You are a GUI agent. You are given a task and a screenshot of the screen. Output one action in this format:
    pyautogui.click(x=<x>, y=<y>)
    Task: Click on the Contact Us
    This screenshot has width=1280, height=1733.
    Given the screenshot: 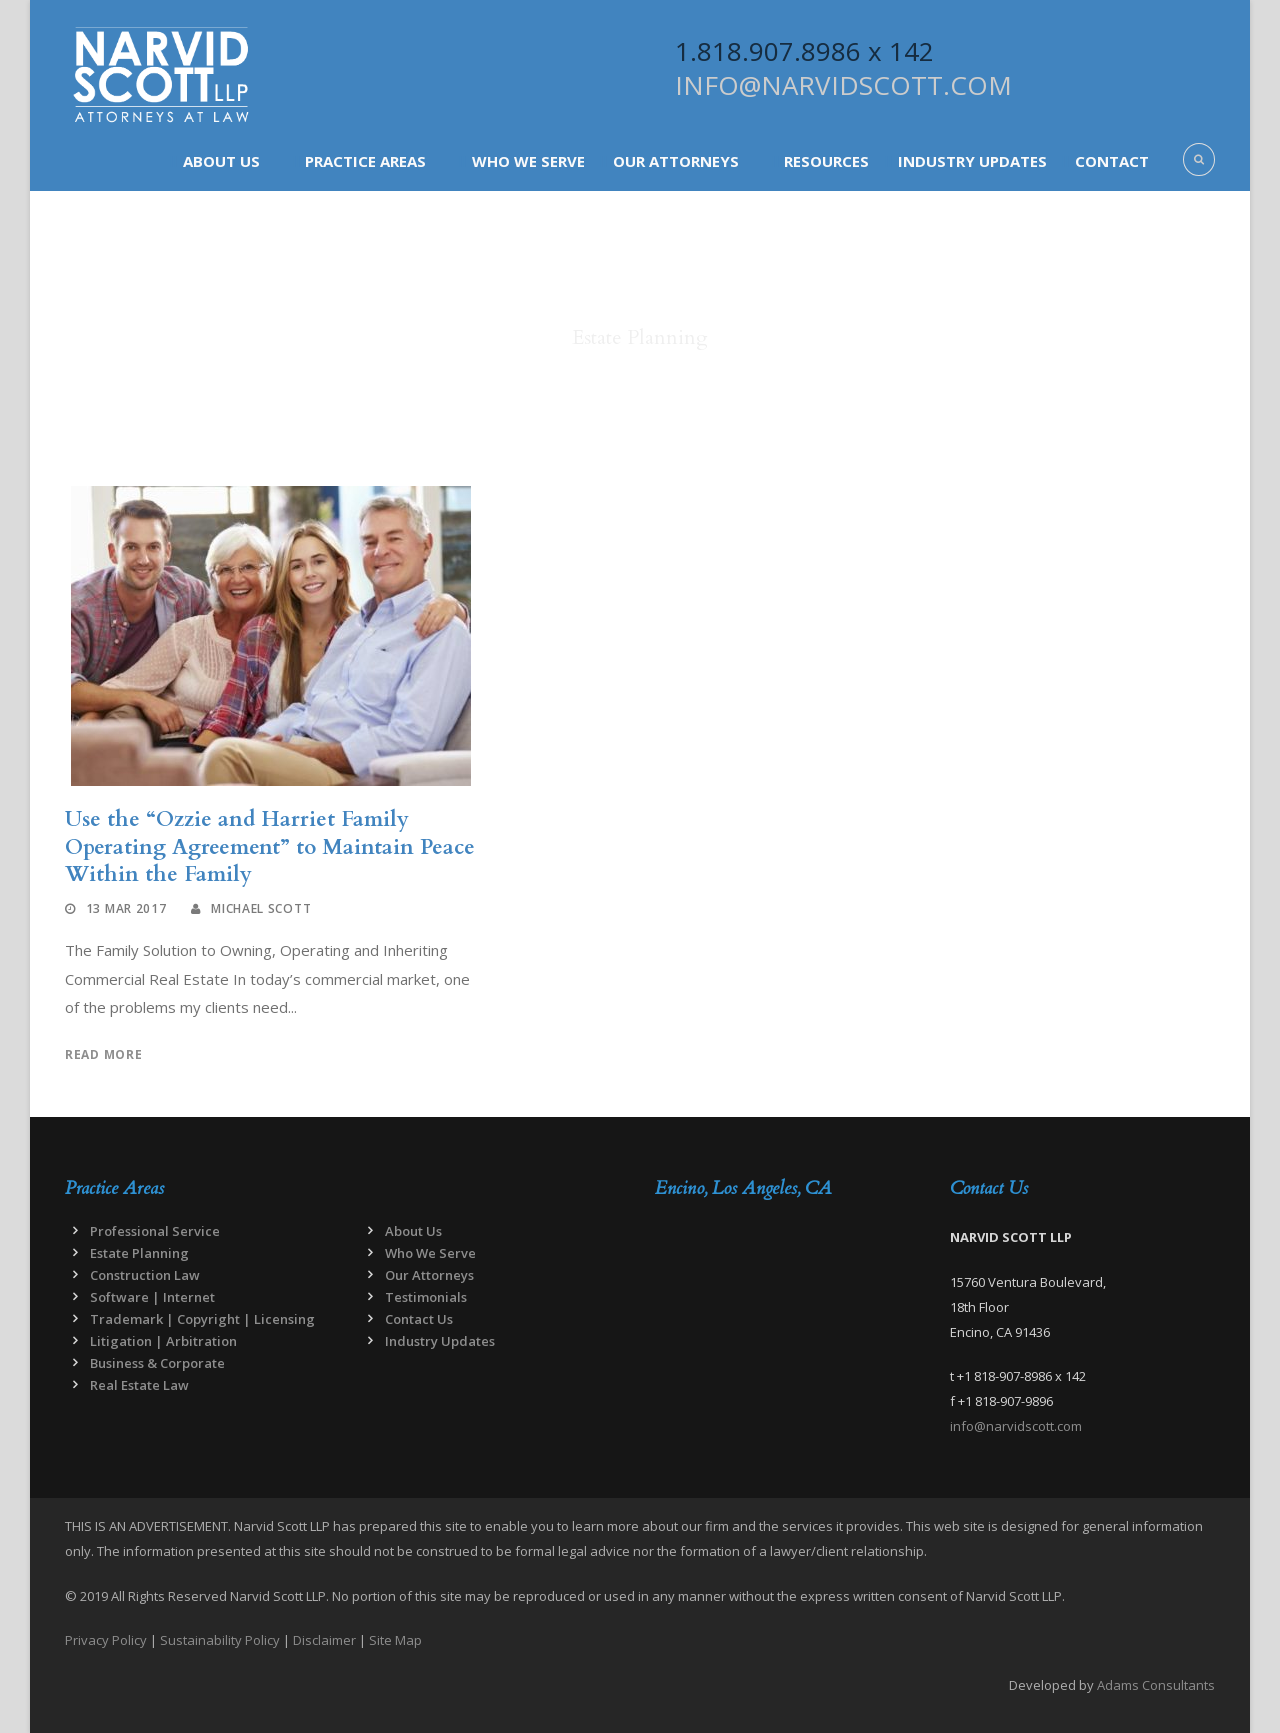 What is the action you would take?
    pyautogui.click(x=419, y=1319)
    